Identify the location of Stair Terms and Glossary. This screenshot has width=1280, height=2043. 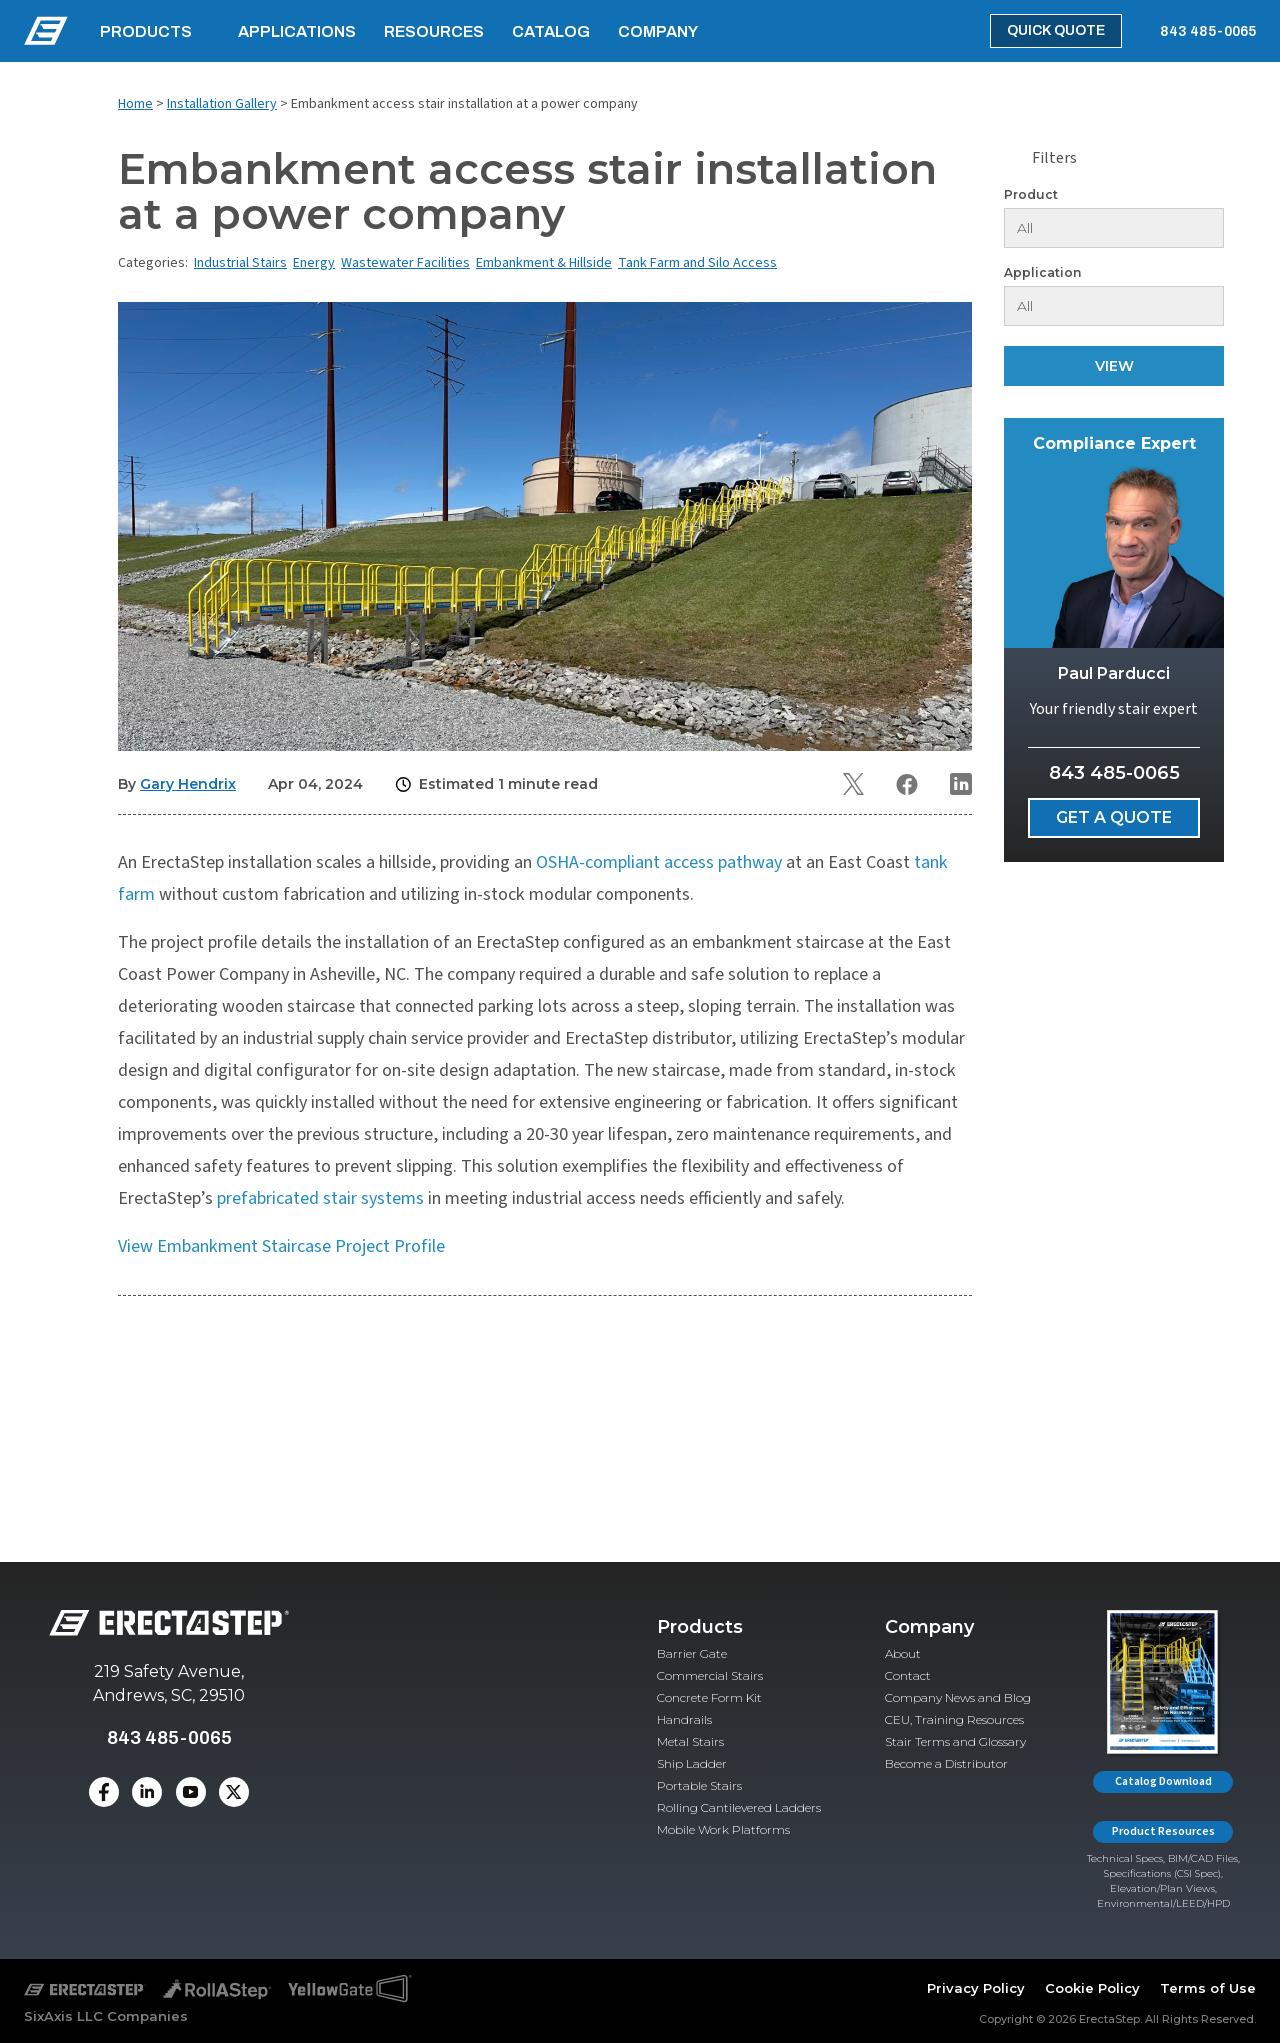
(955, 1741).